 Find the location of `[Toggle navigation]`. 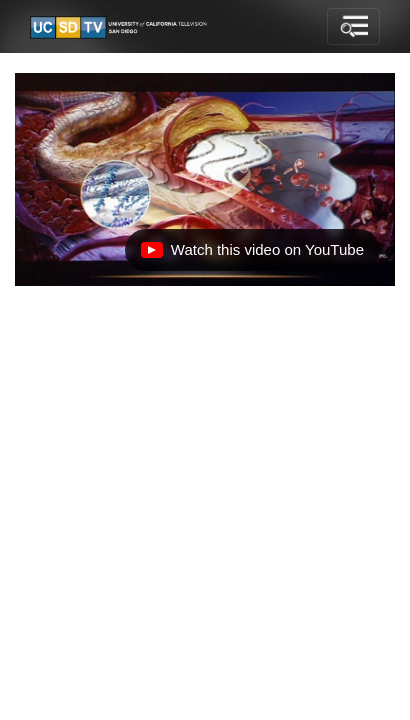

[Toggle navigation] is located at coordinates (353, 27).